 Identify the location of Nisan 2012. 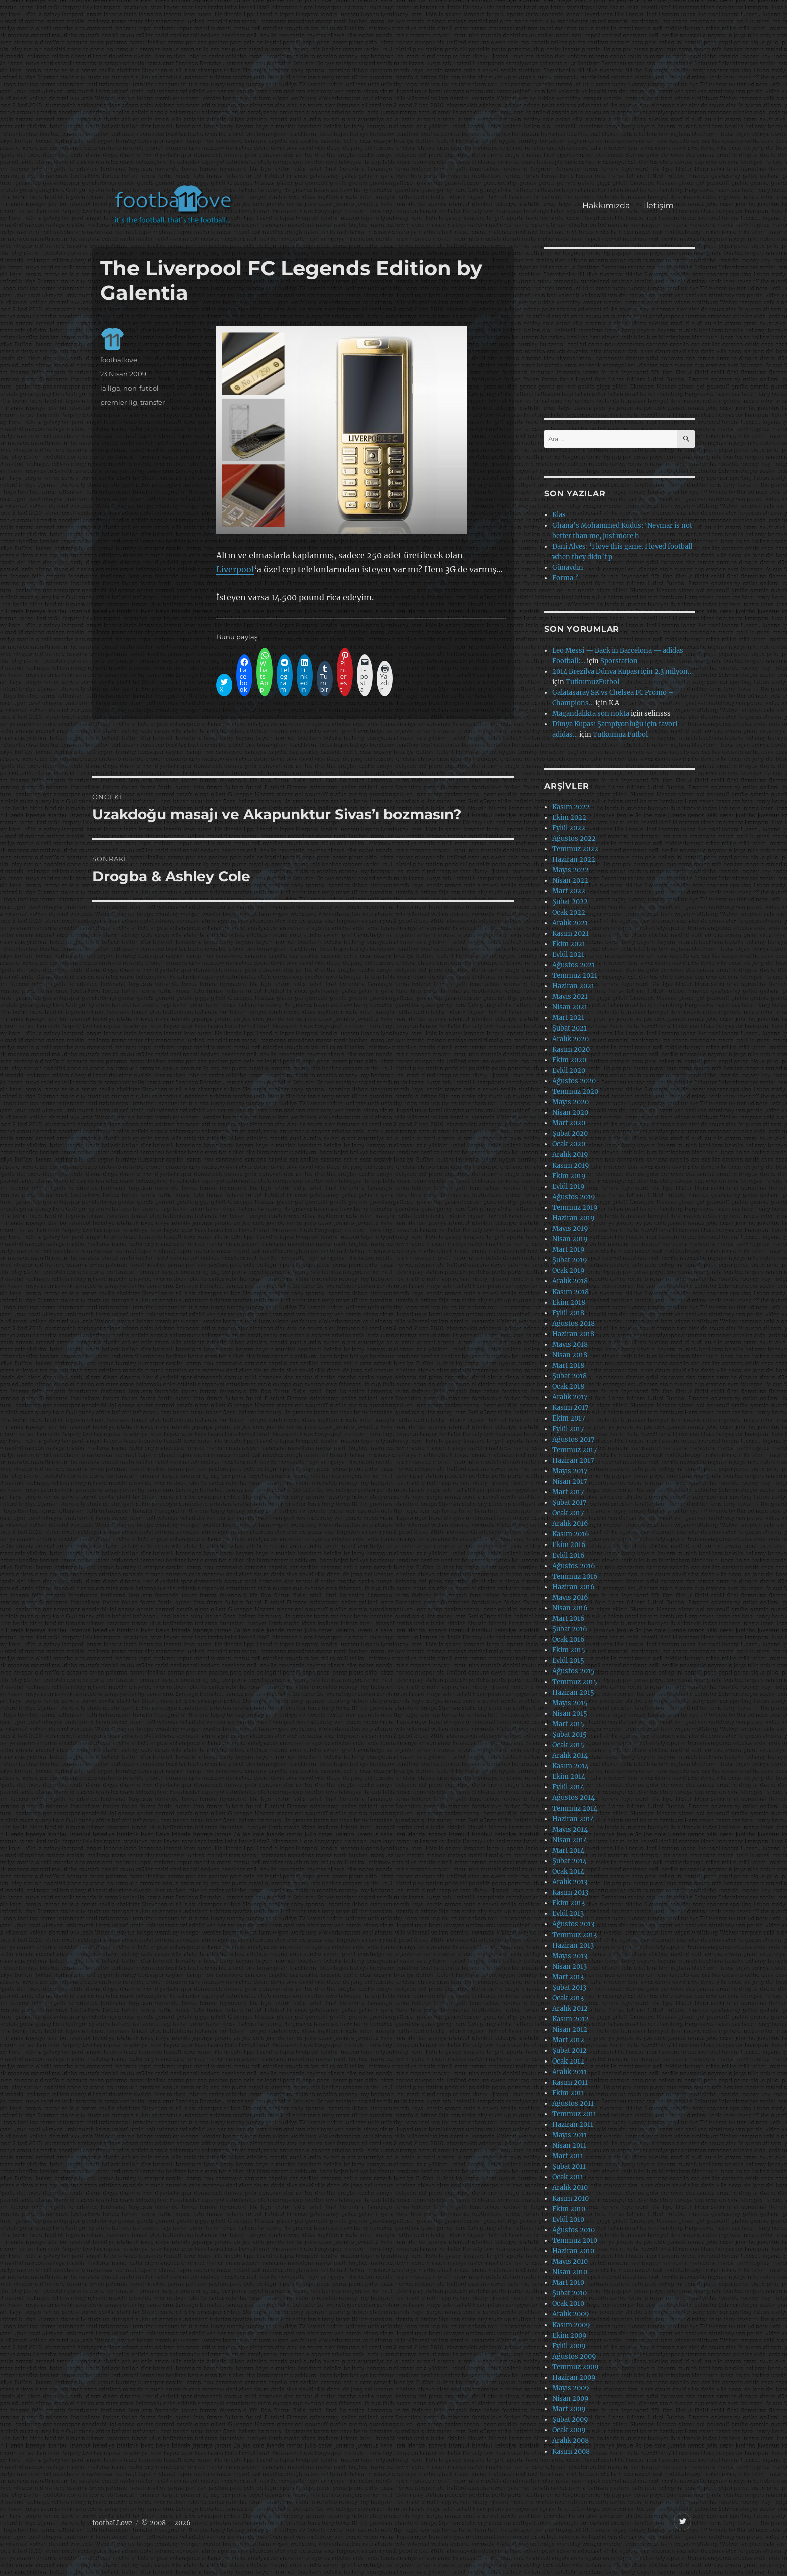
(569, 2029).